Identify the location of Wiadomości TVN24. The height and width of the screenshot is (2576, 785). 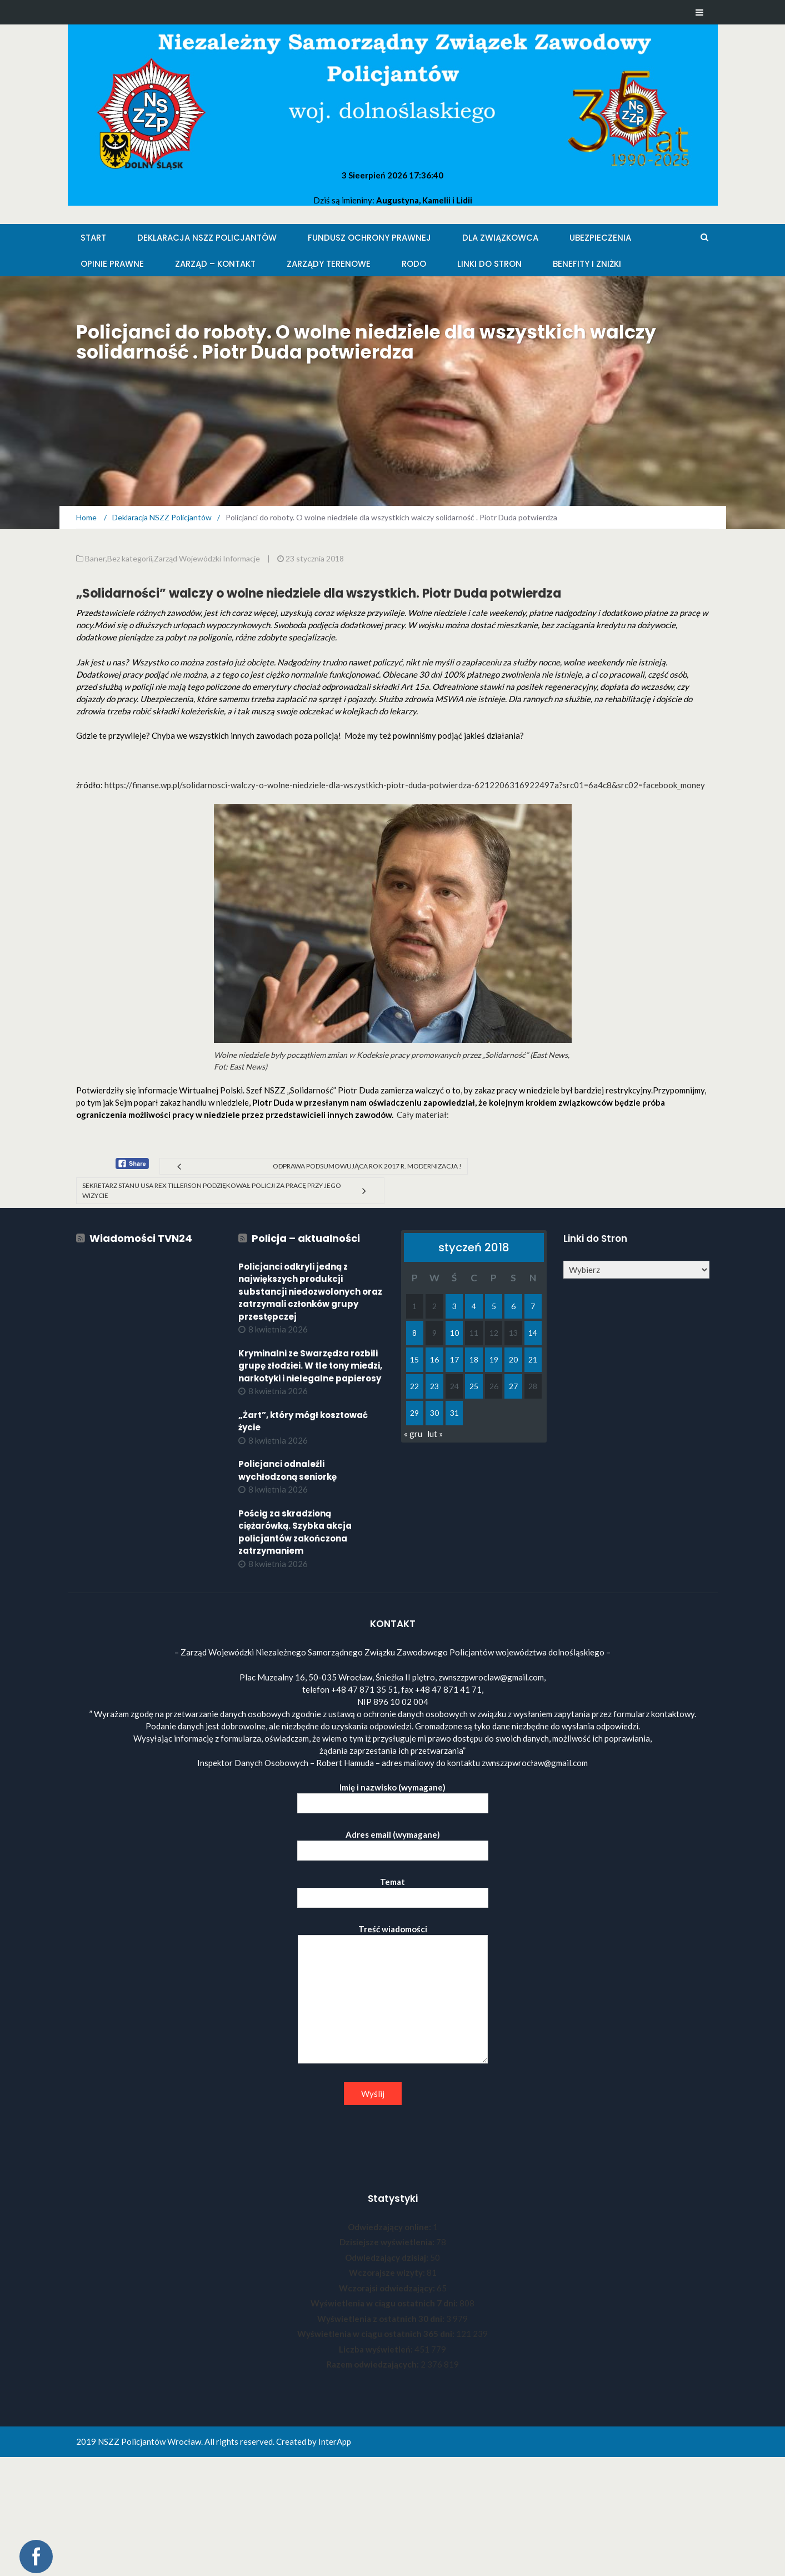
(140, 1238).